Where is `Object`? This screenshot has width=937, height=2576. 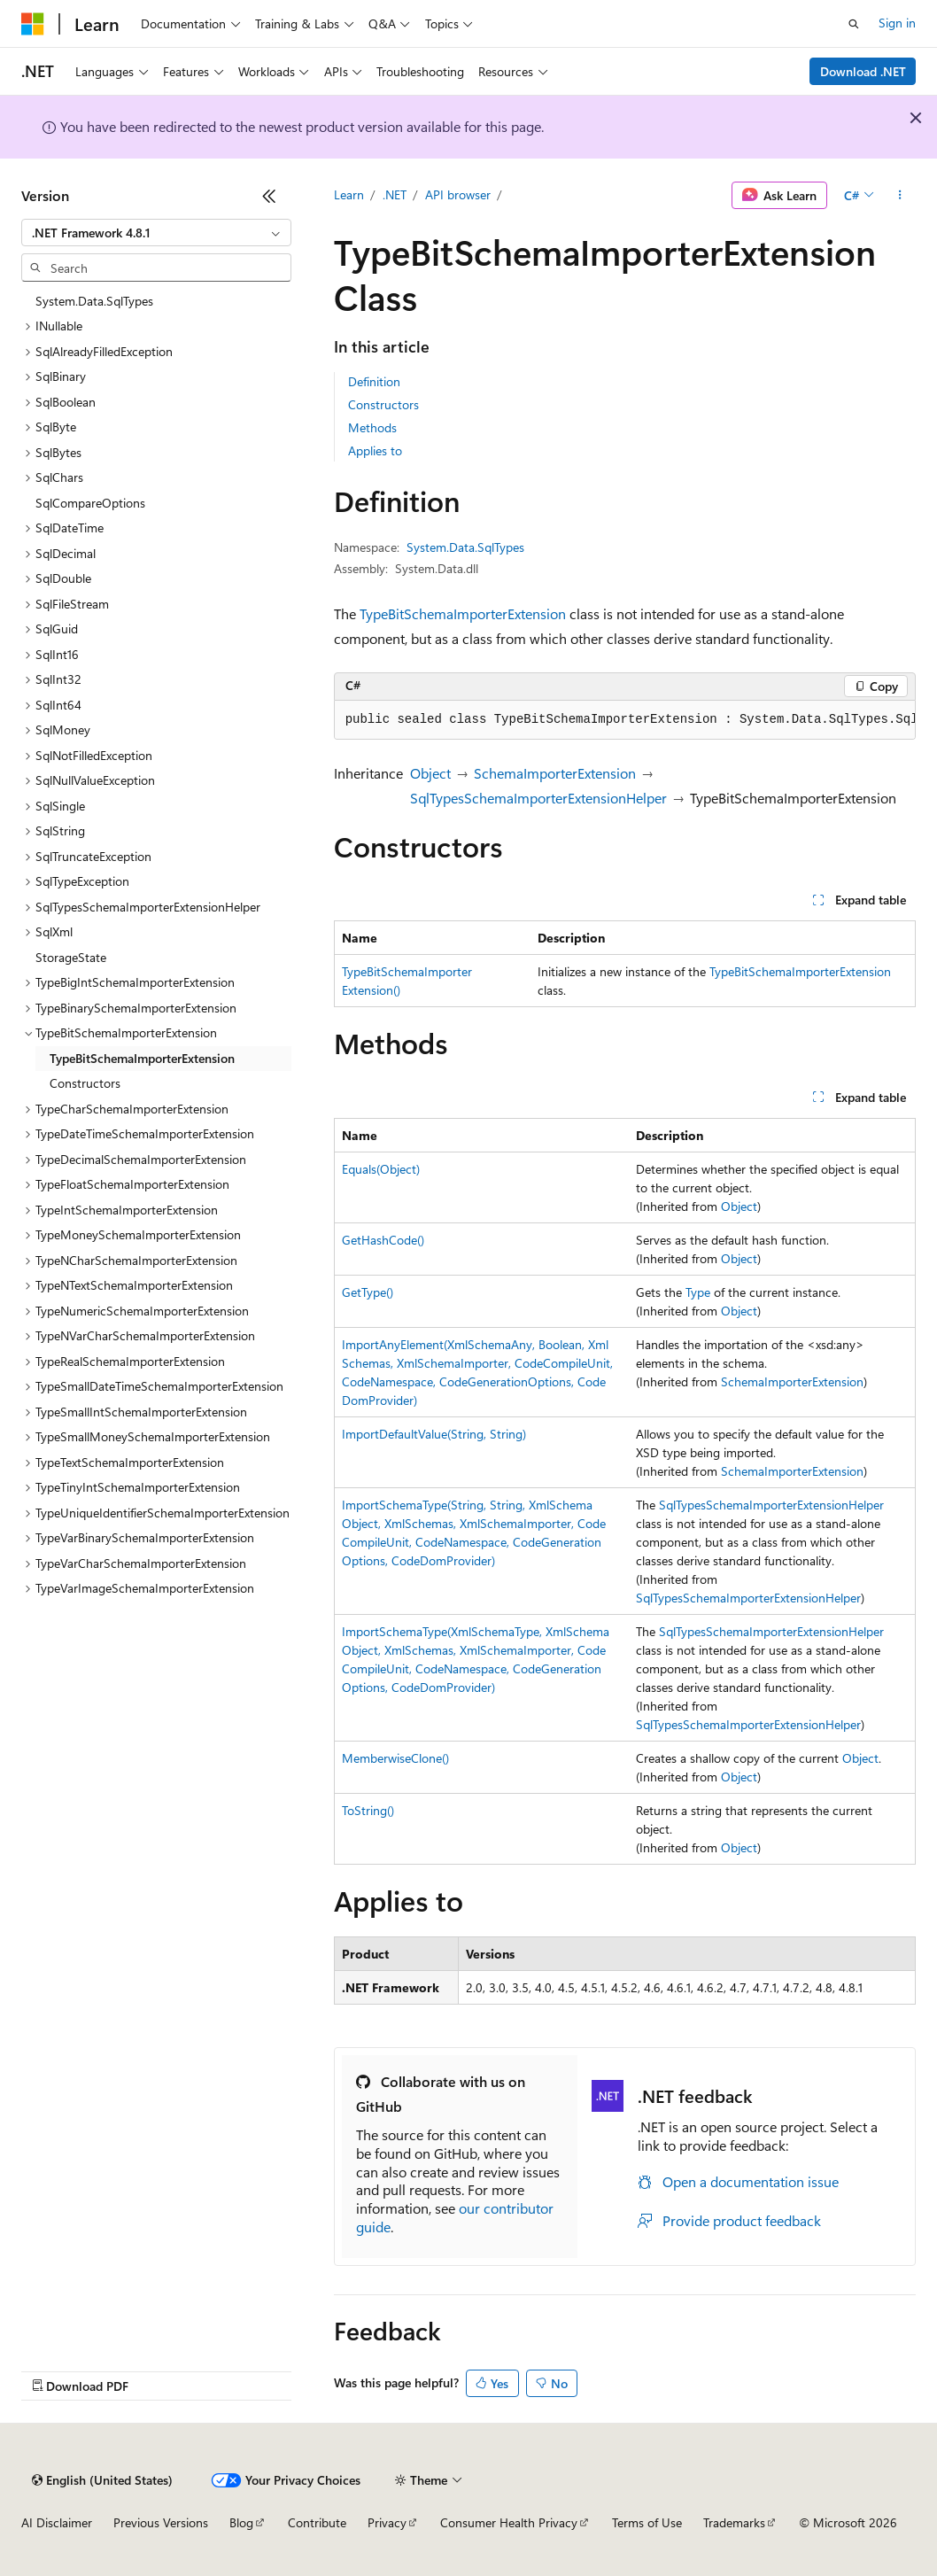 Object is located at coordinates (430, 773).